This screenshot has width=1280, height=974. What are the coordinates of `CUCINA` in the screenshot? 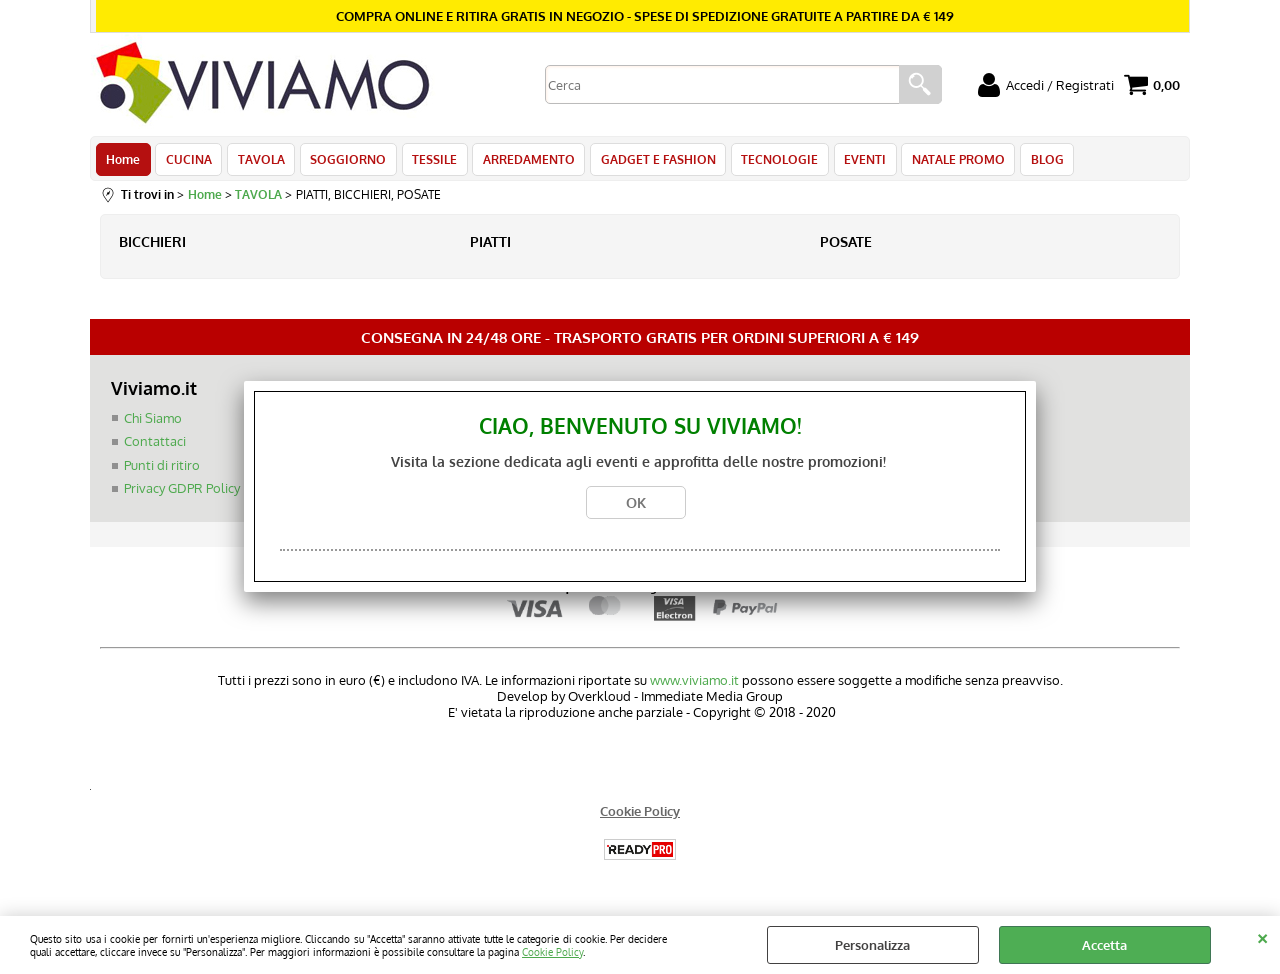 It's located at (187, 162).